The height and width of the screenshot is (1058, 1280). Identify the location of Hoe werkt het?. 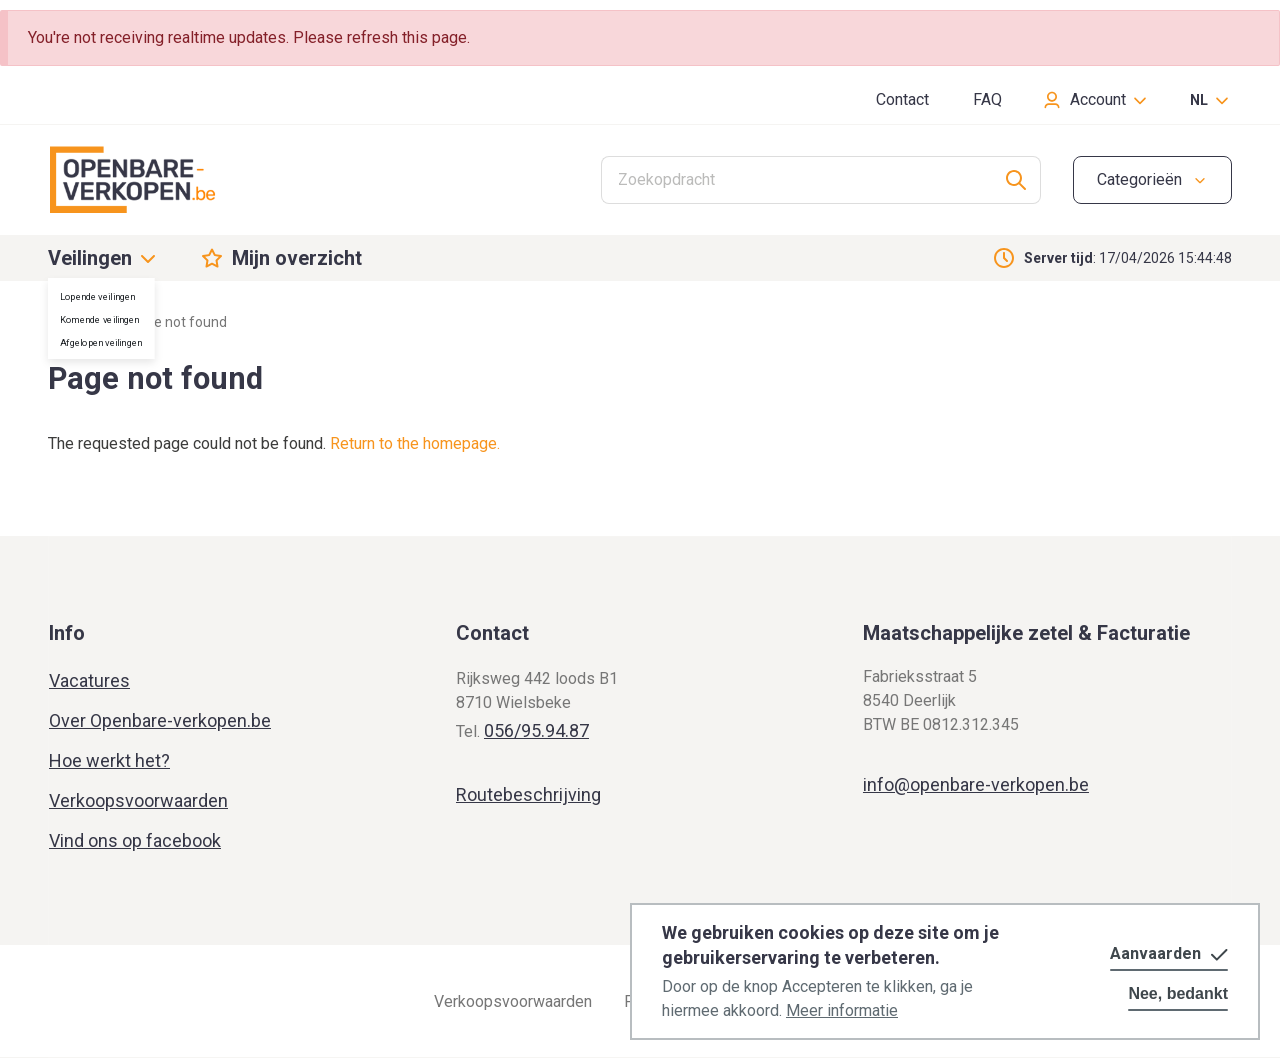
(109, 760).